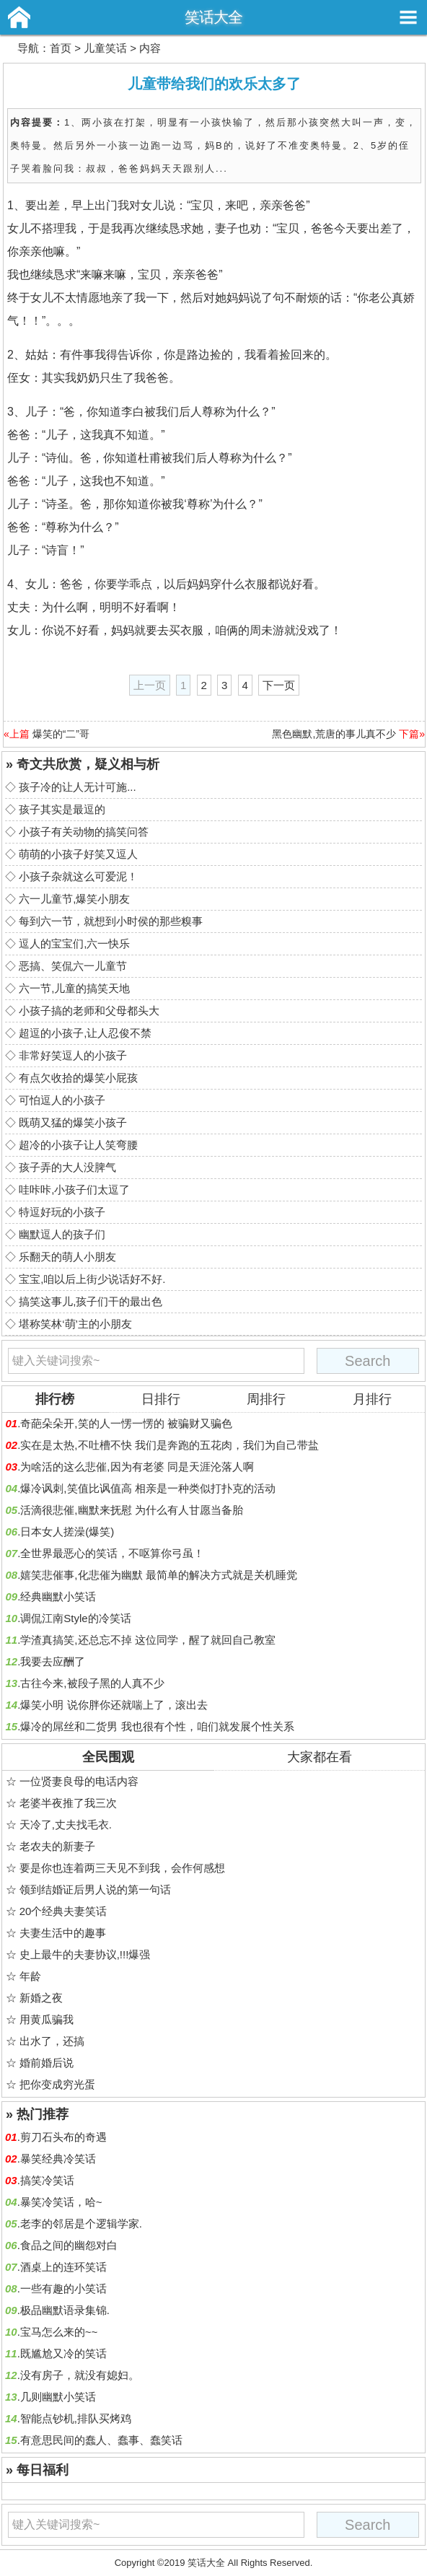 Image resolution: width=427 pixels, height=2576 pixels. Describe the element at coordinates (111, 921) in the screenshot. I see `每到六一节，就想到小时侯的那些糗事` at that location.